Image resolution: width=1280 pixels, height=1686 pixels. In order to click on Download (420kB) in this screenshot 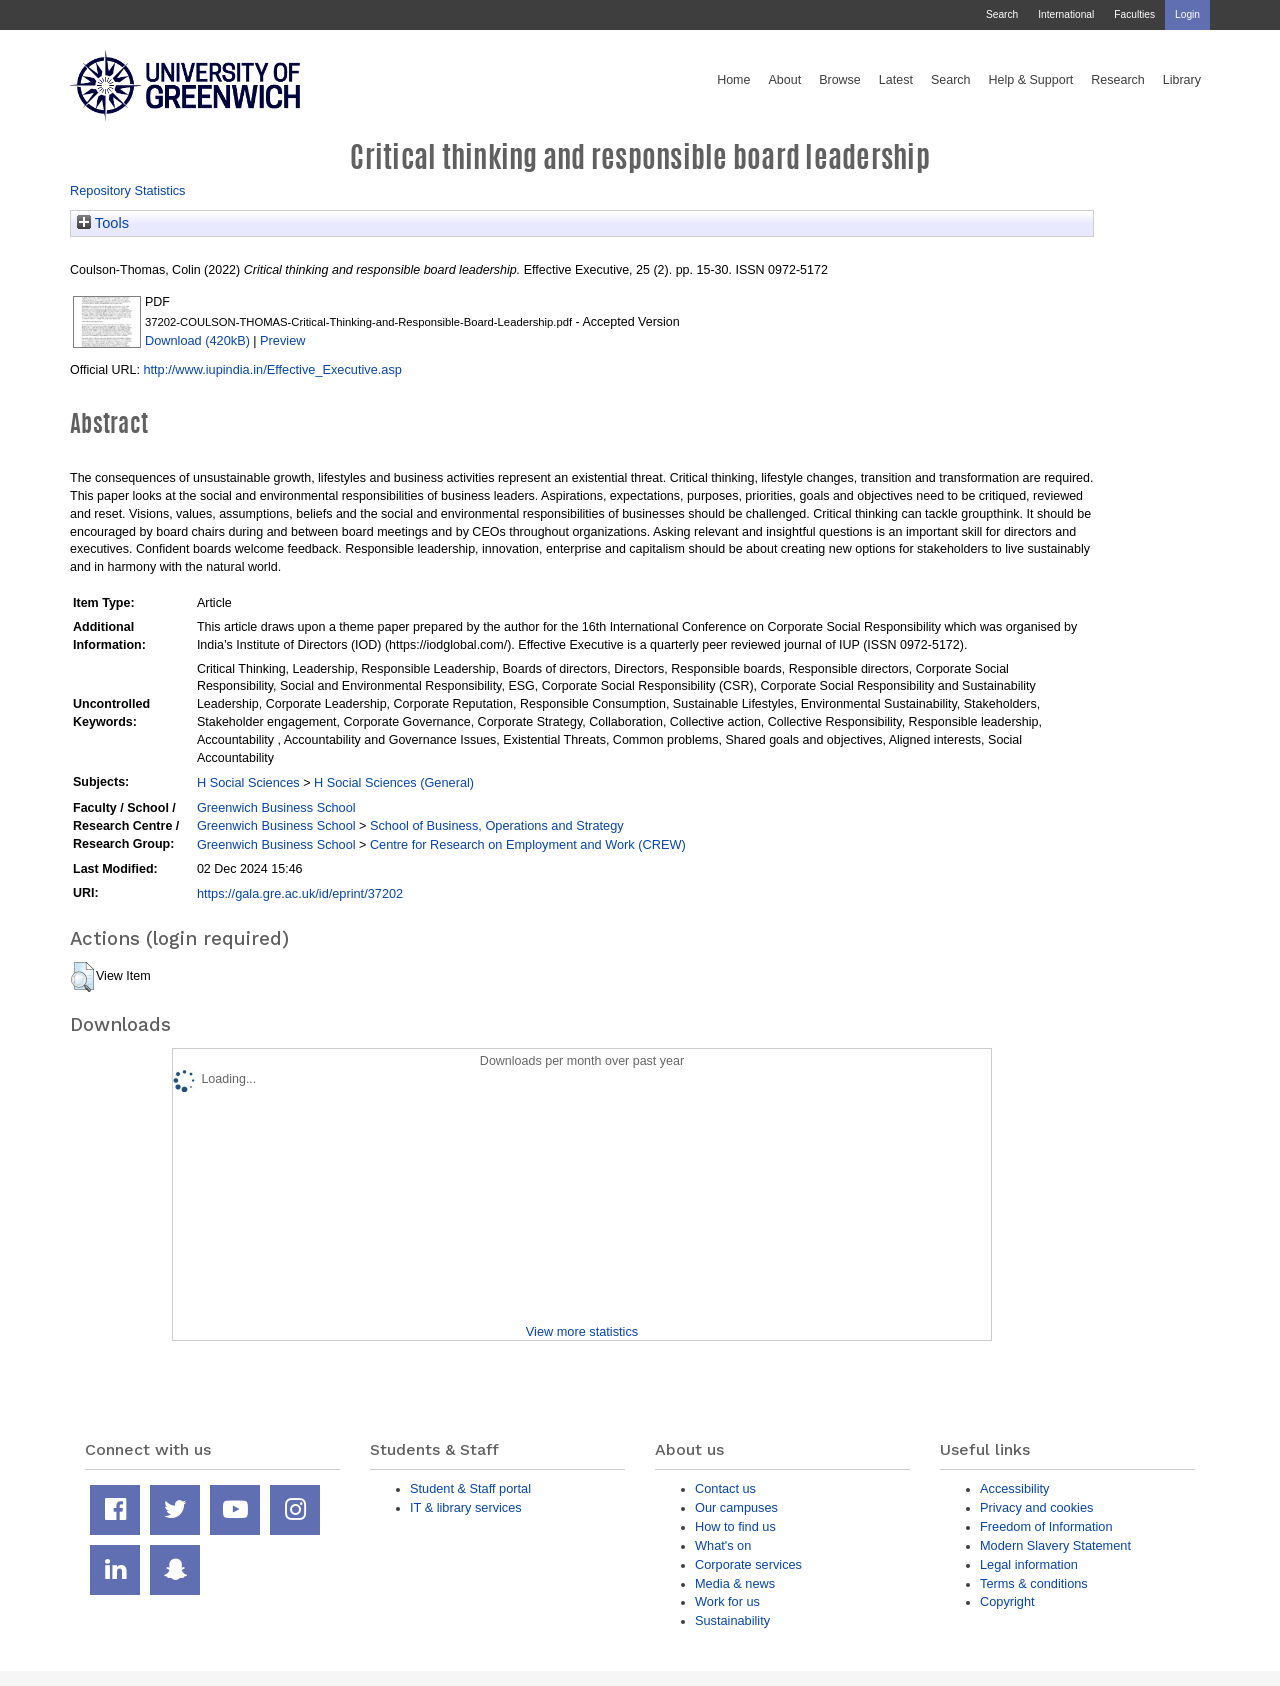, I will do `click(197, 340)`.